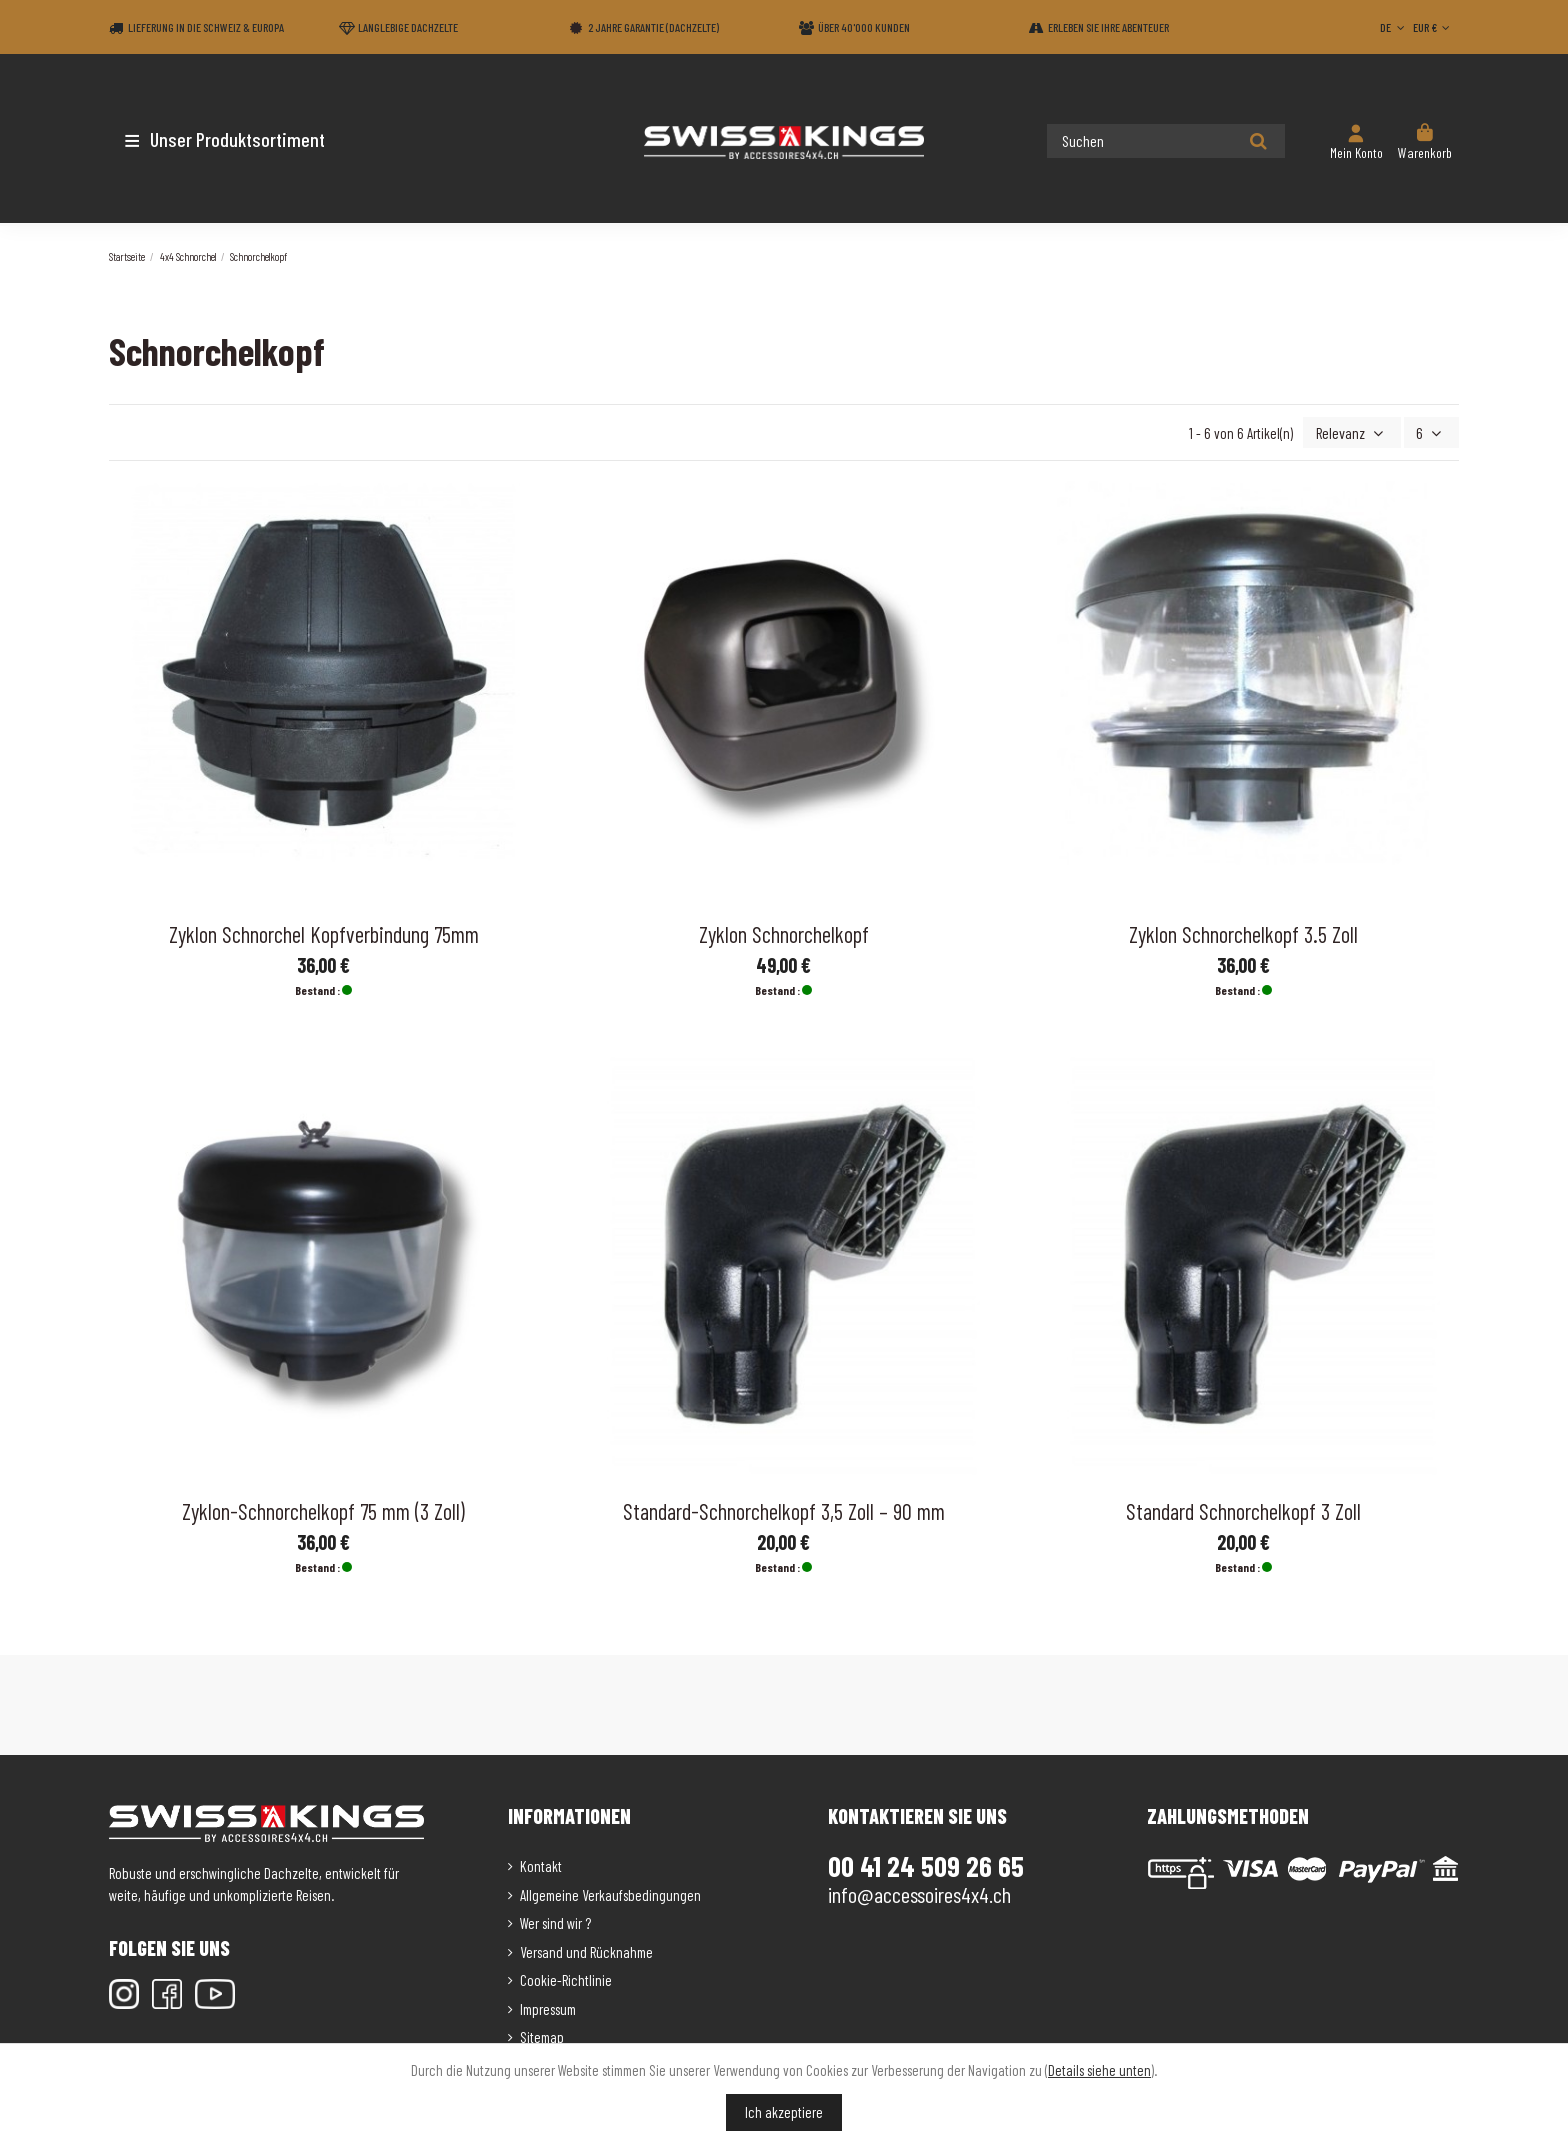  I want to click on Details siehe unten, so click(1099, 2070).